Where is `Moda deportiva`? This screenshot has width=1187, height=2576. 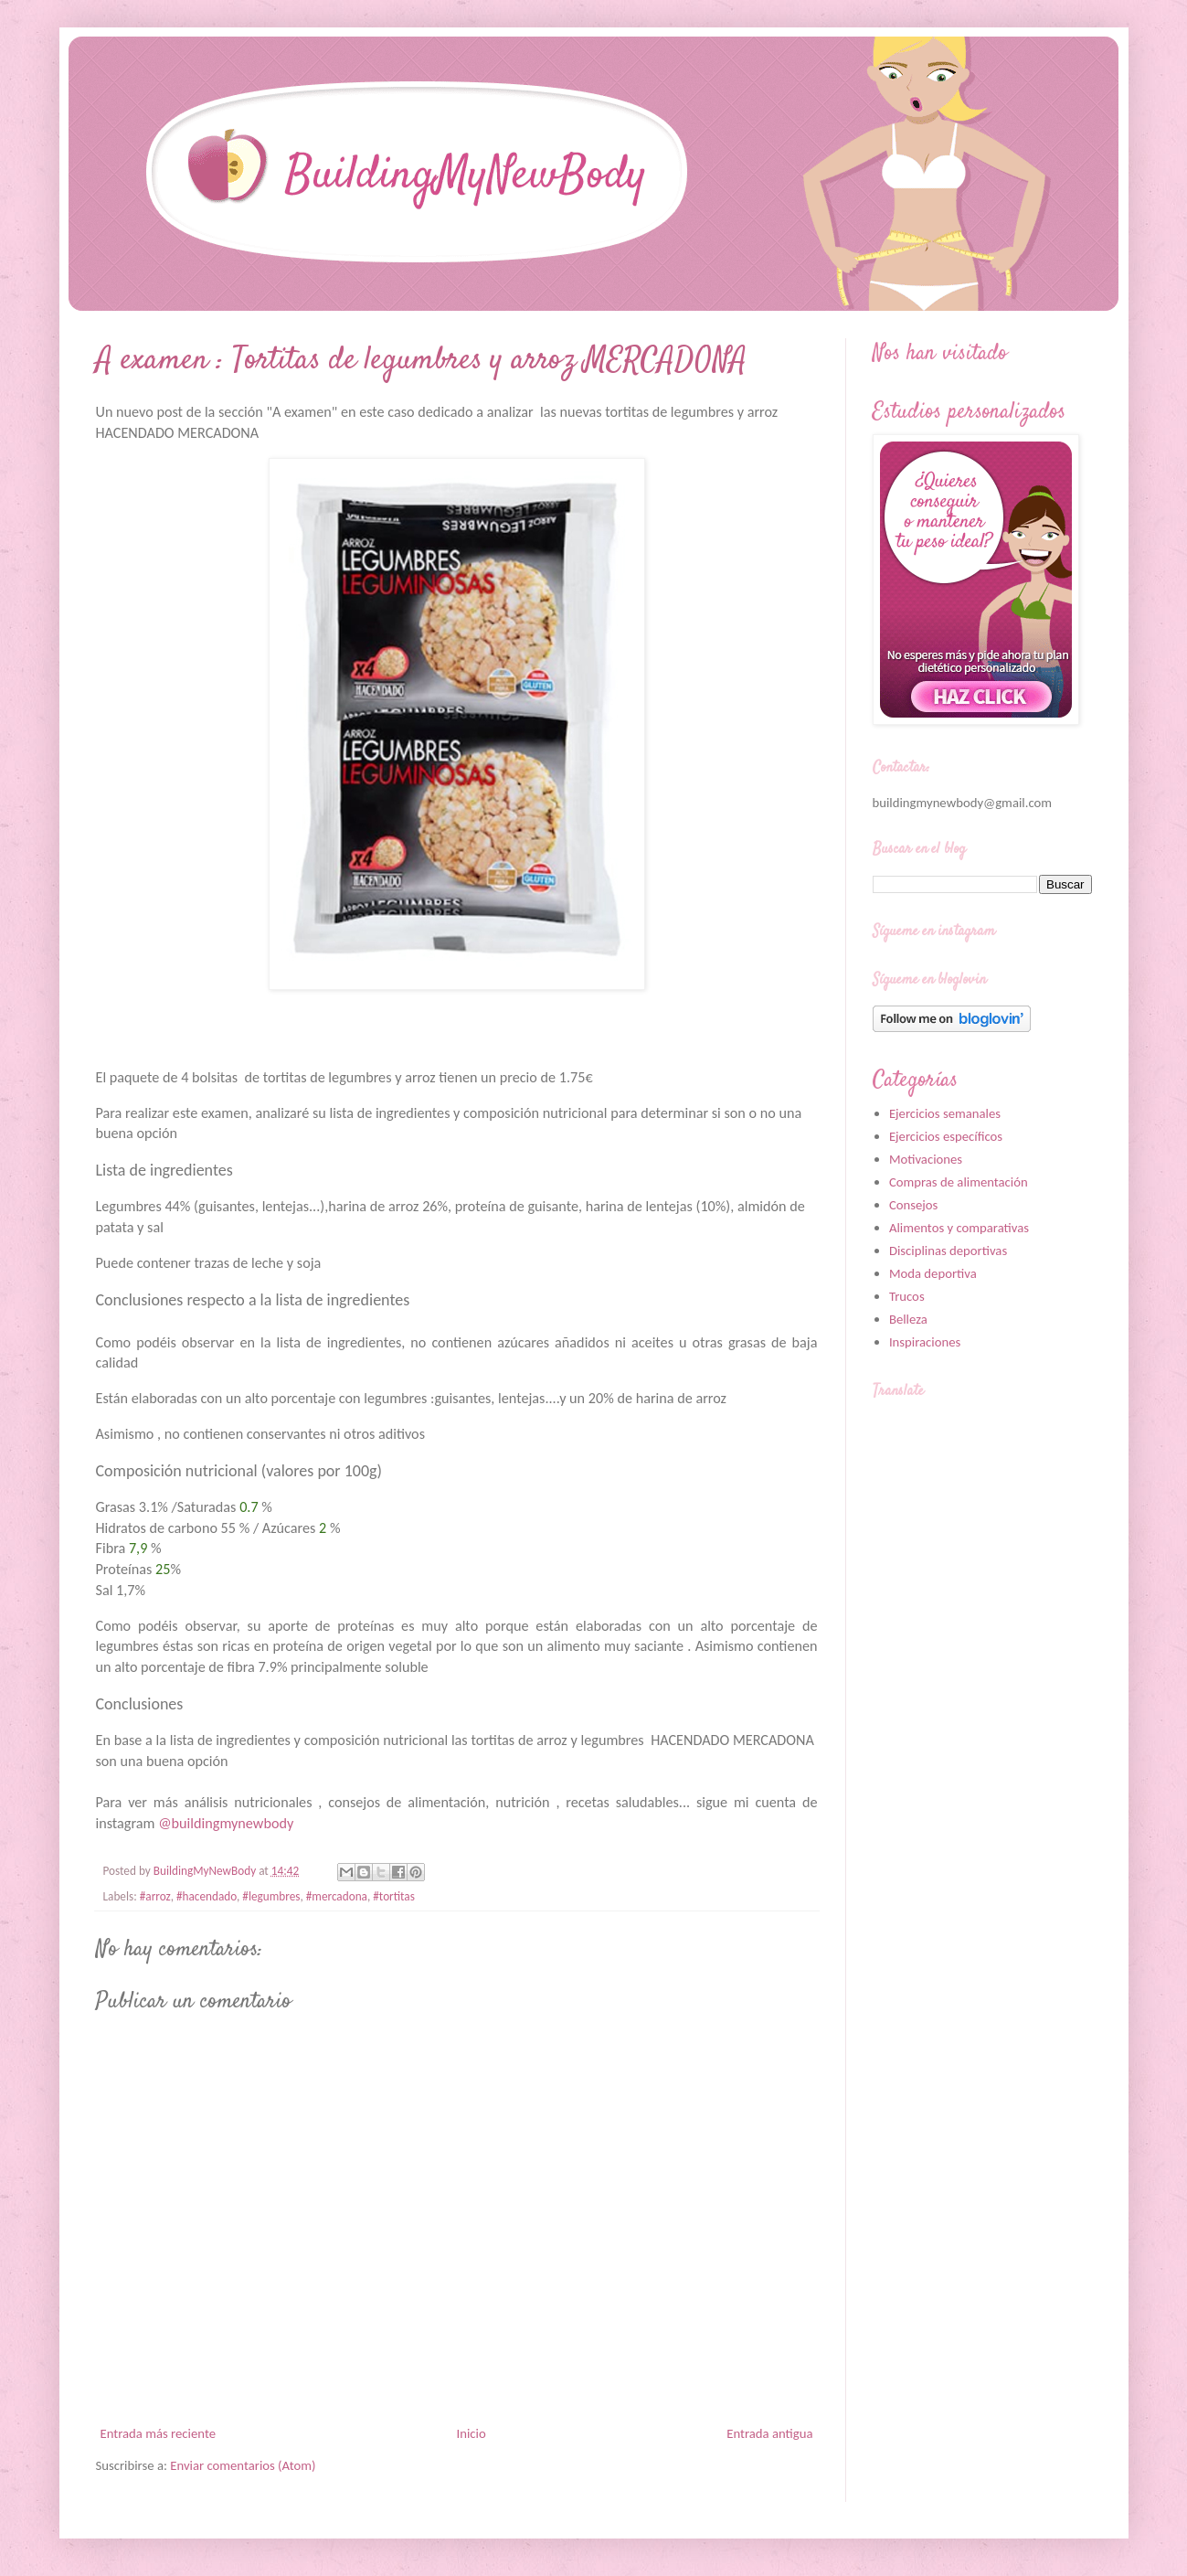 Moda deportiva is located at coordinates (933, 1273).